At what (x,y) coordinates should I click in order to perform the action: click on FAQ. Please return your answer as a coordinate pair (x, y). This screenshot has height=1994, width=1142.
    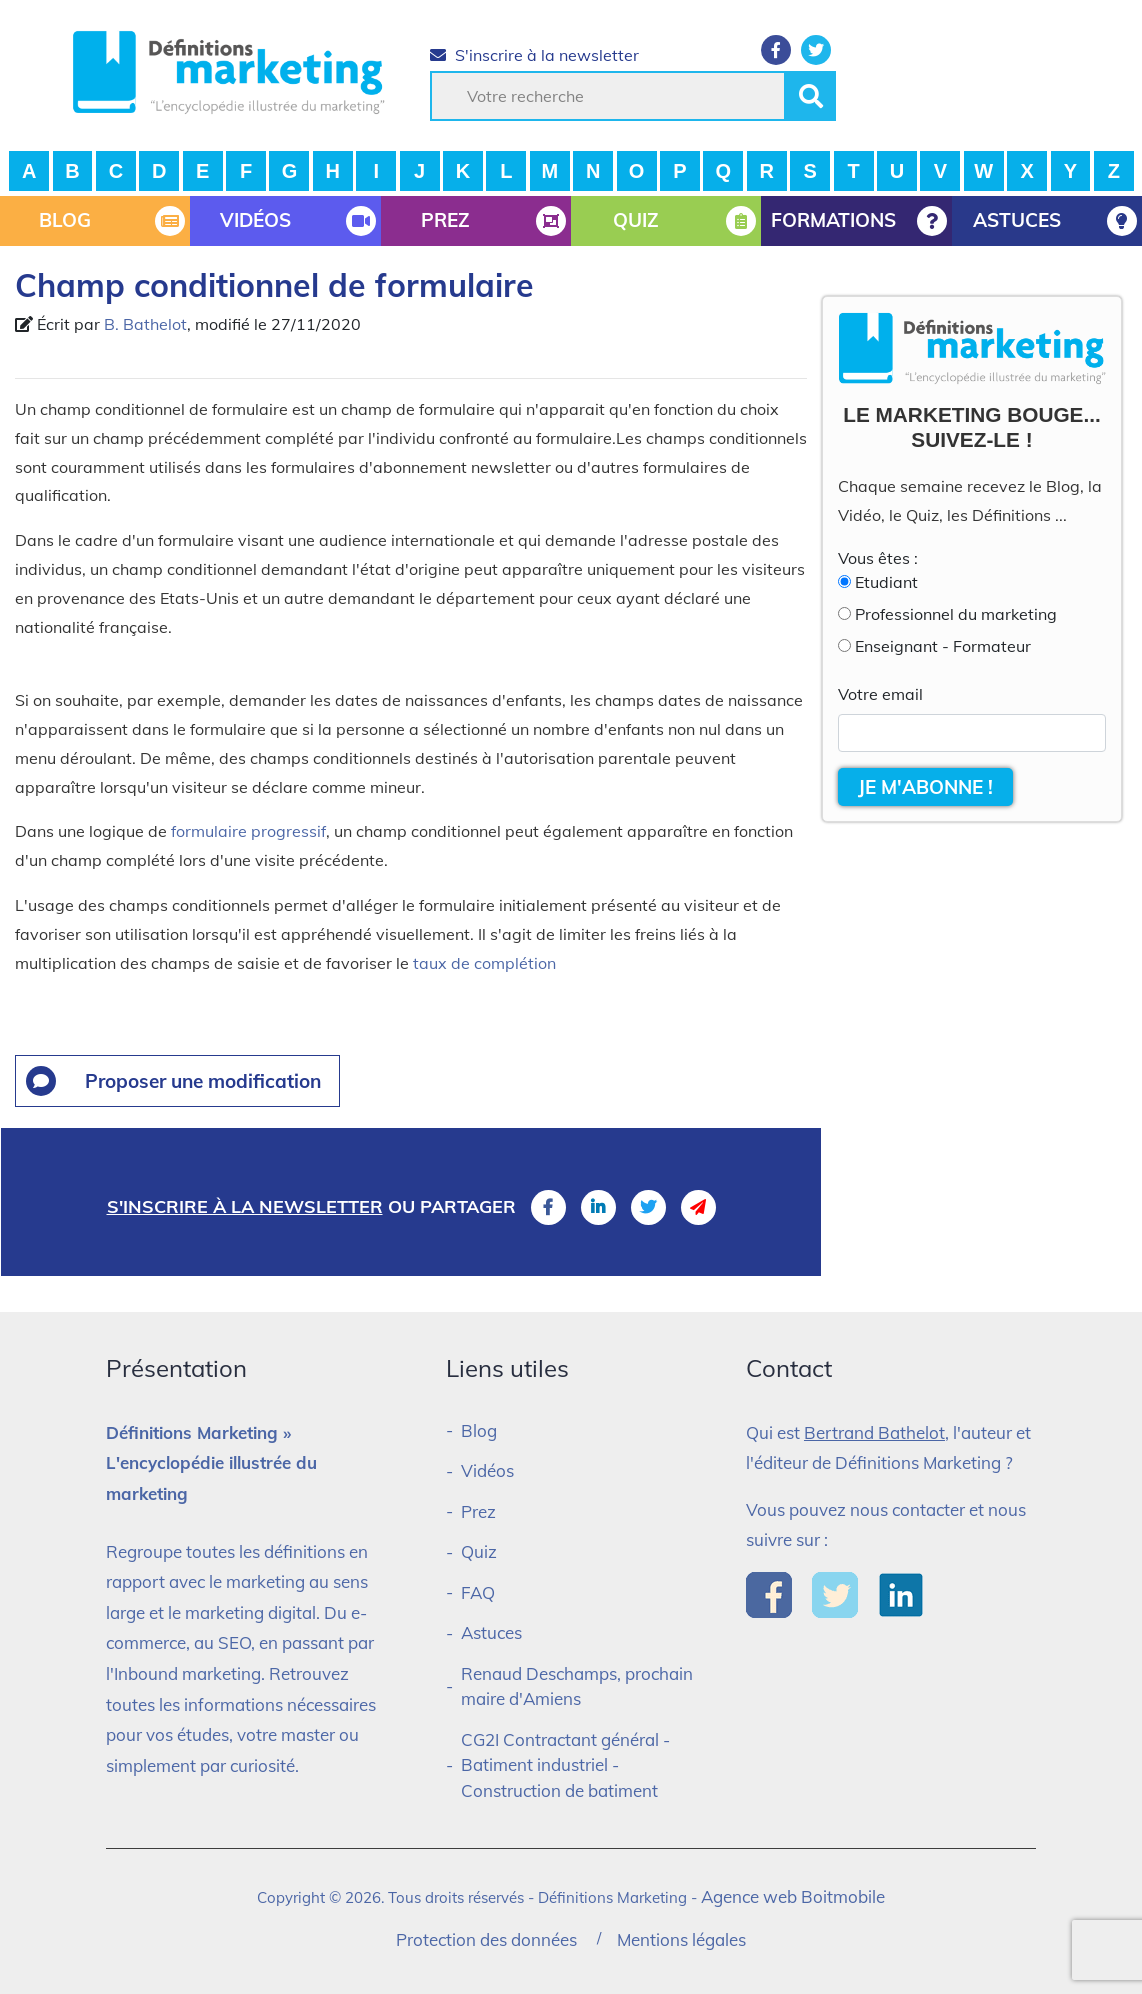
    Looking at the image, I should click on (478, 1592).